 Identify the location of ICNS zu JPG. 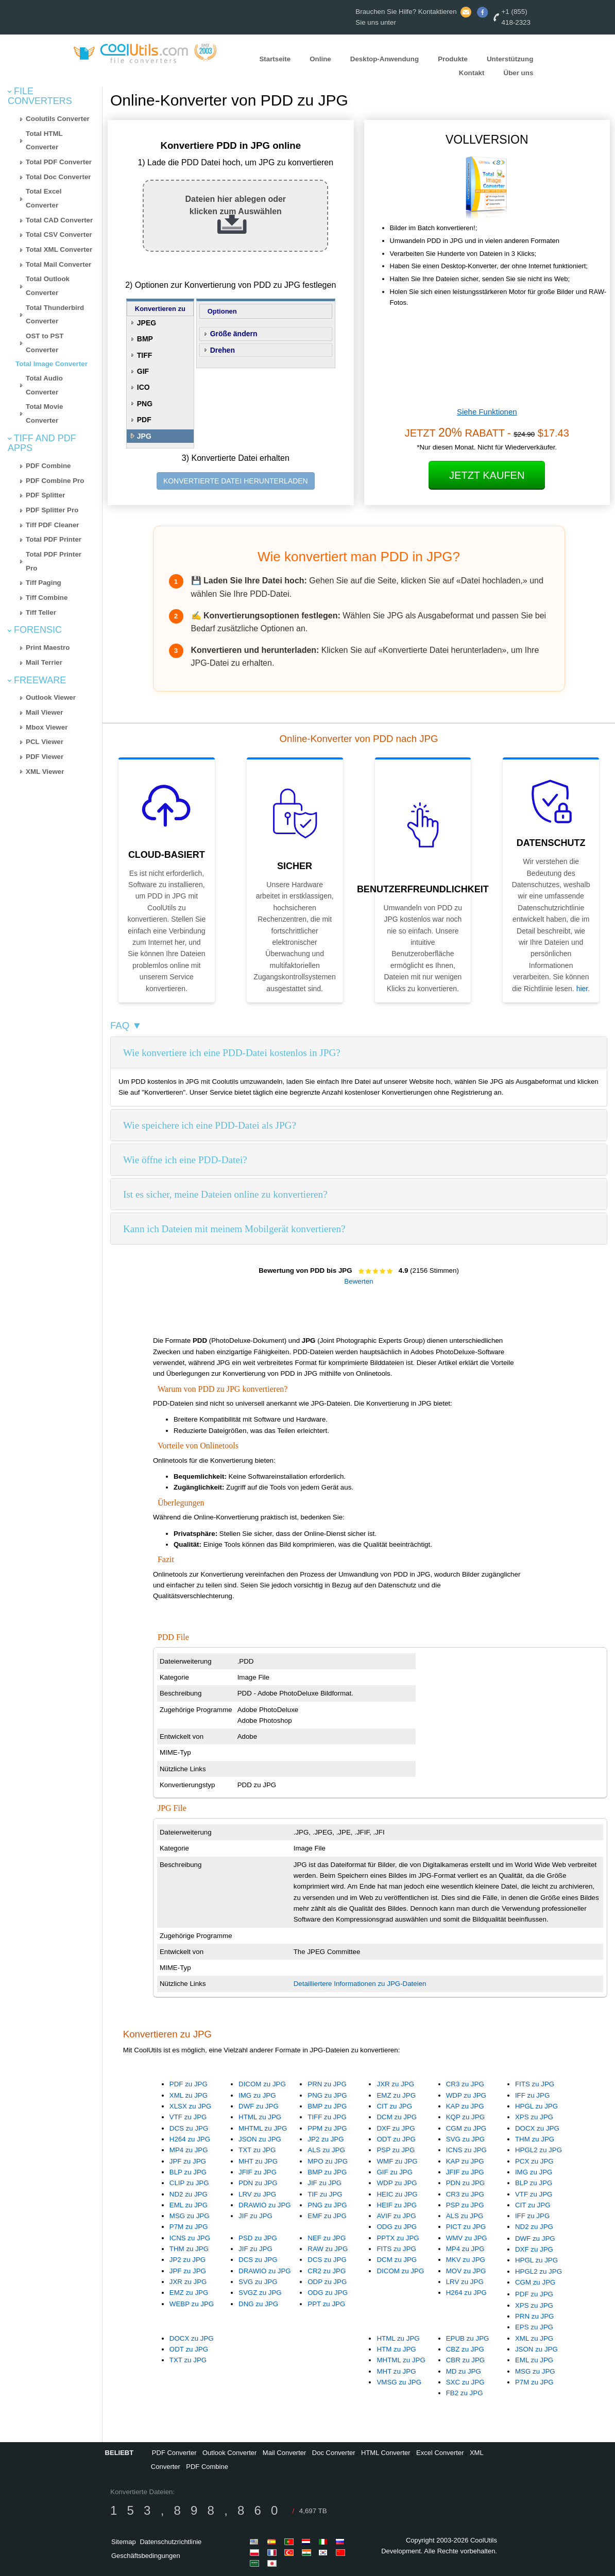
(466, 2150).